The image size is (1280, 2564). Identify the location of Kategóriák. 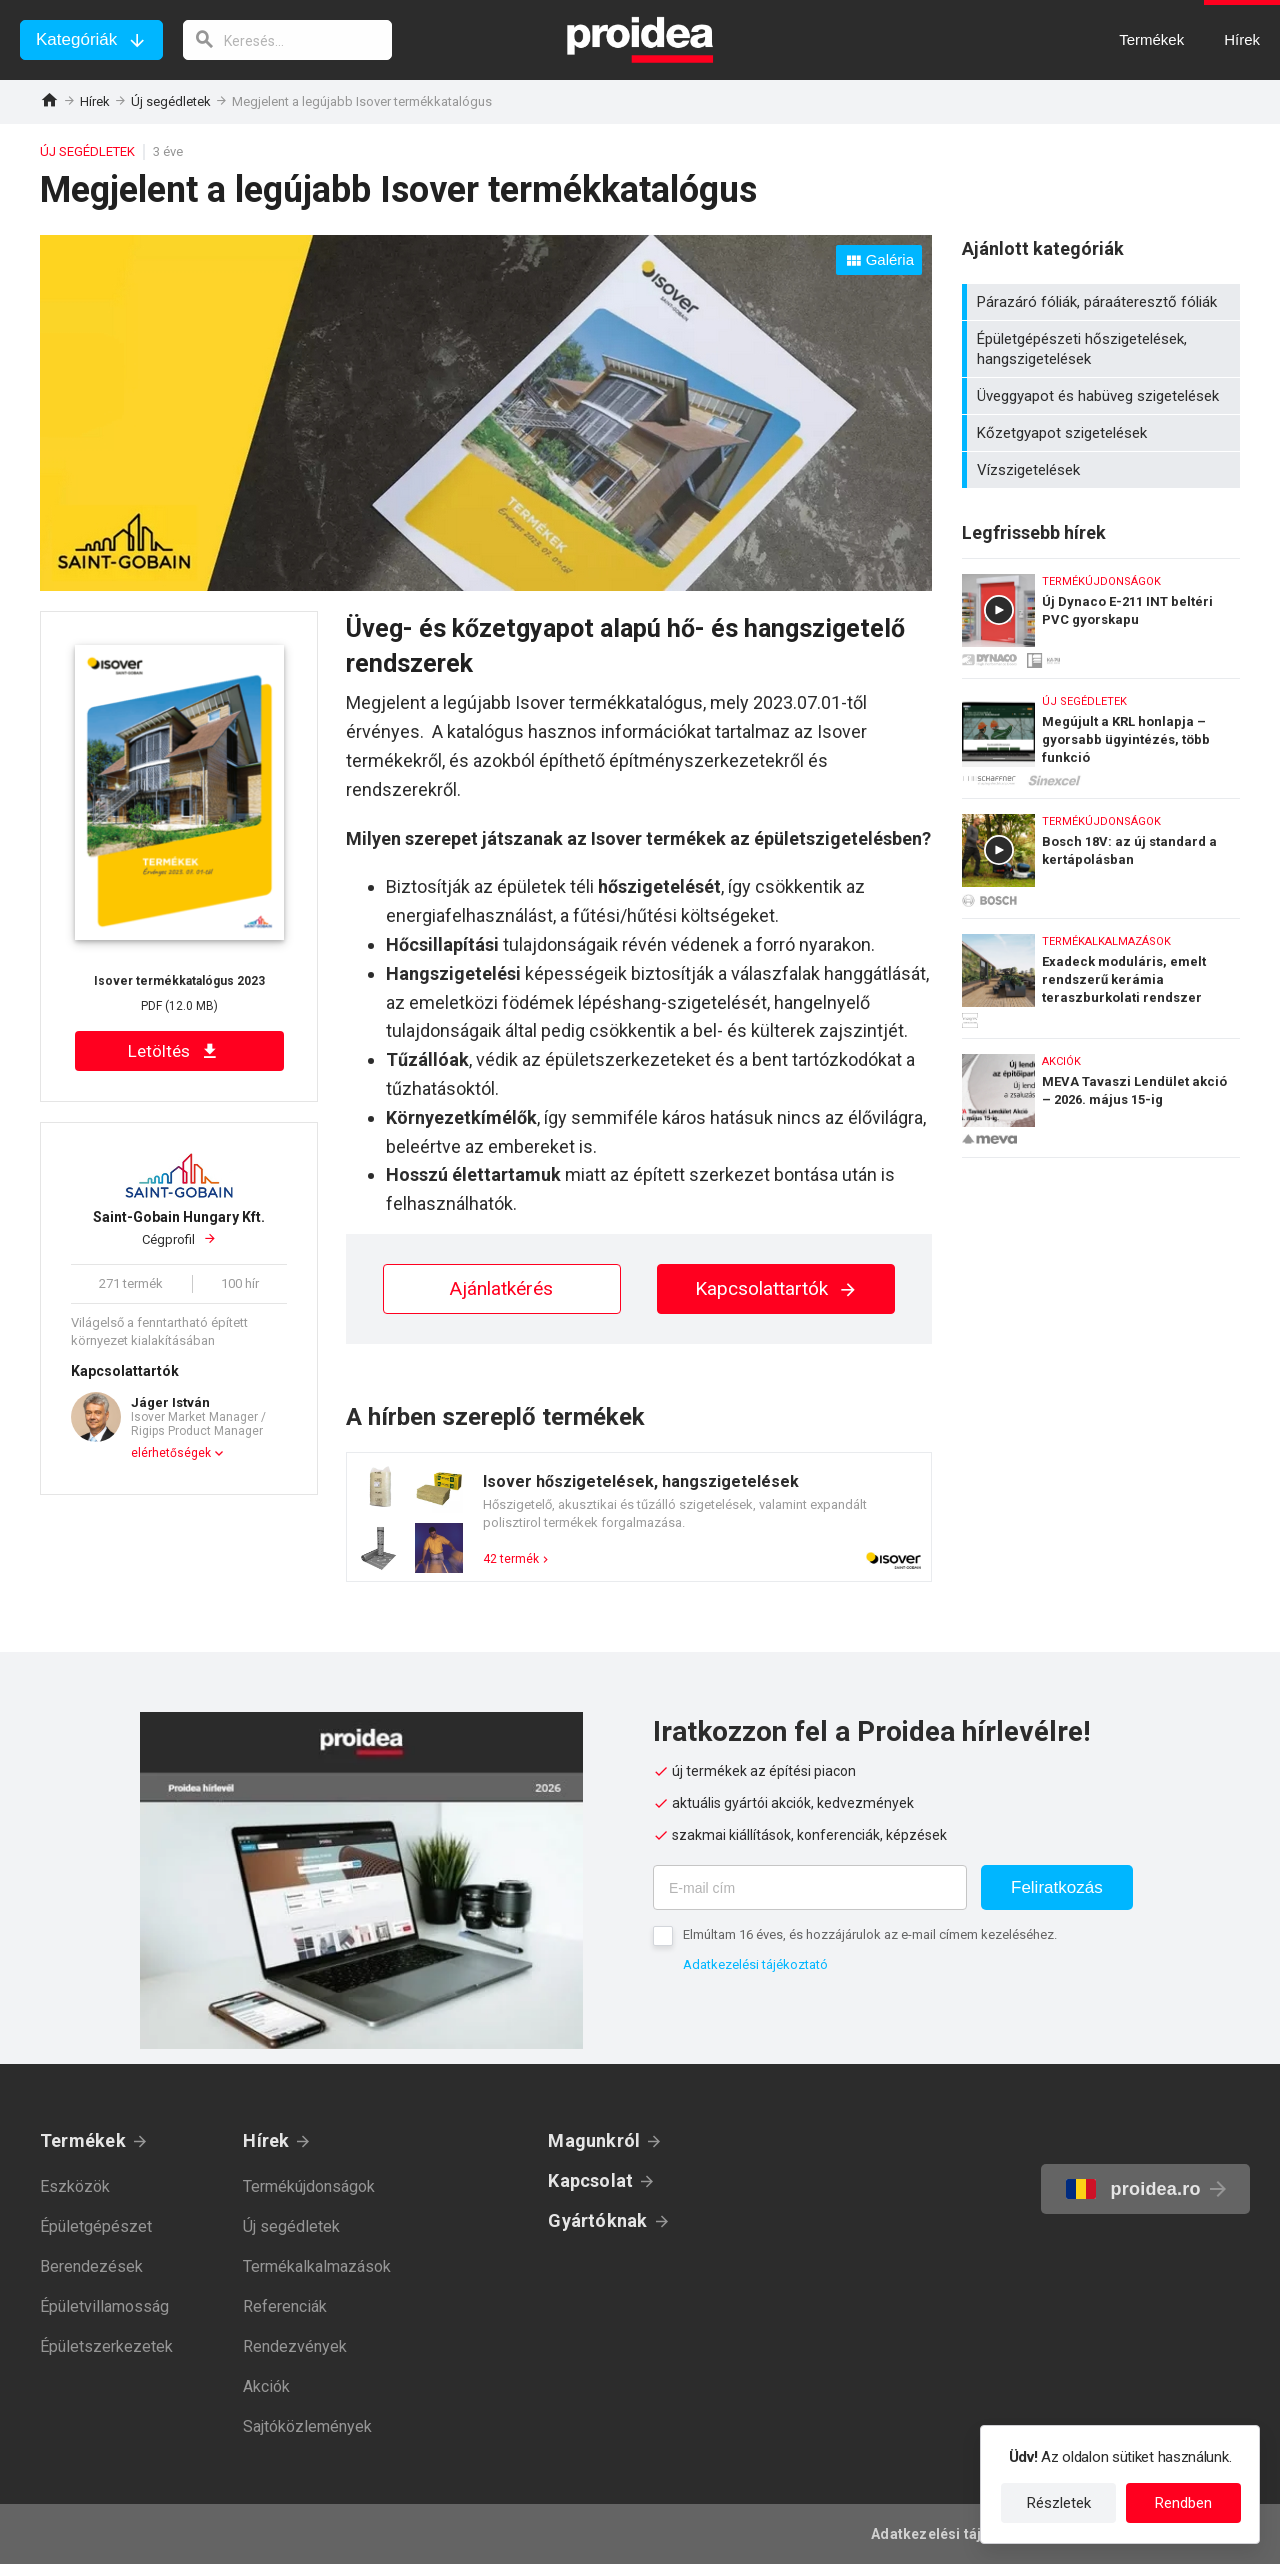
(76, 39).